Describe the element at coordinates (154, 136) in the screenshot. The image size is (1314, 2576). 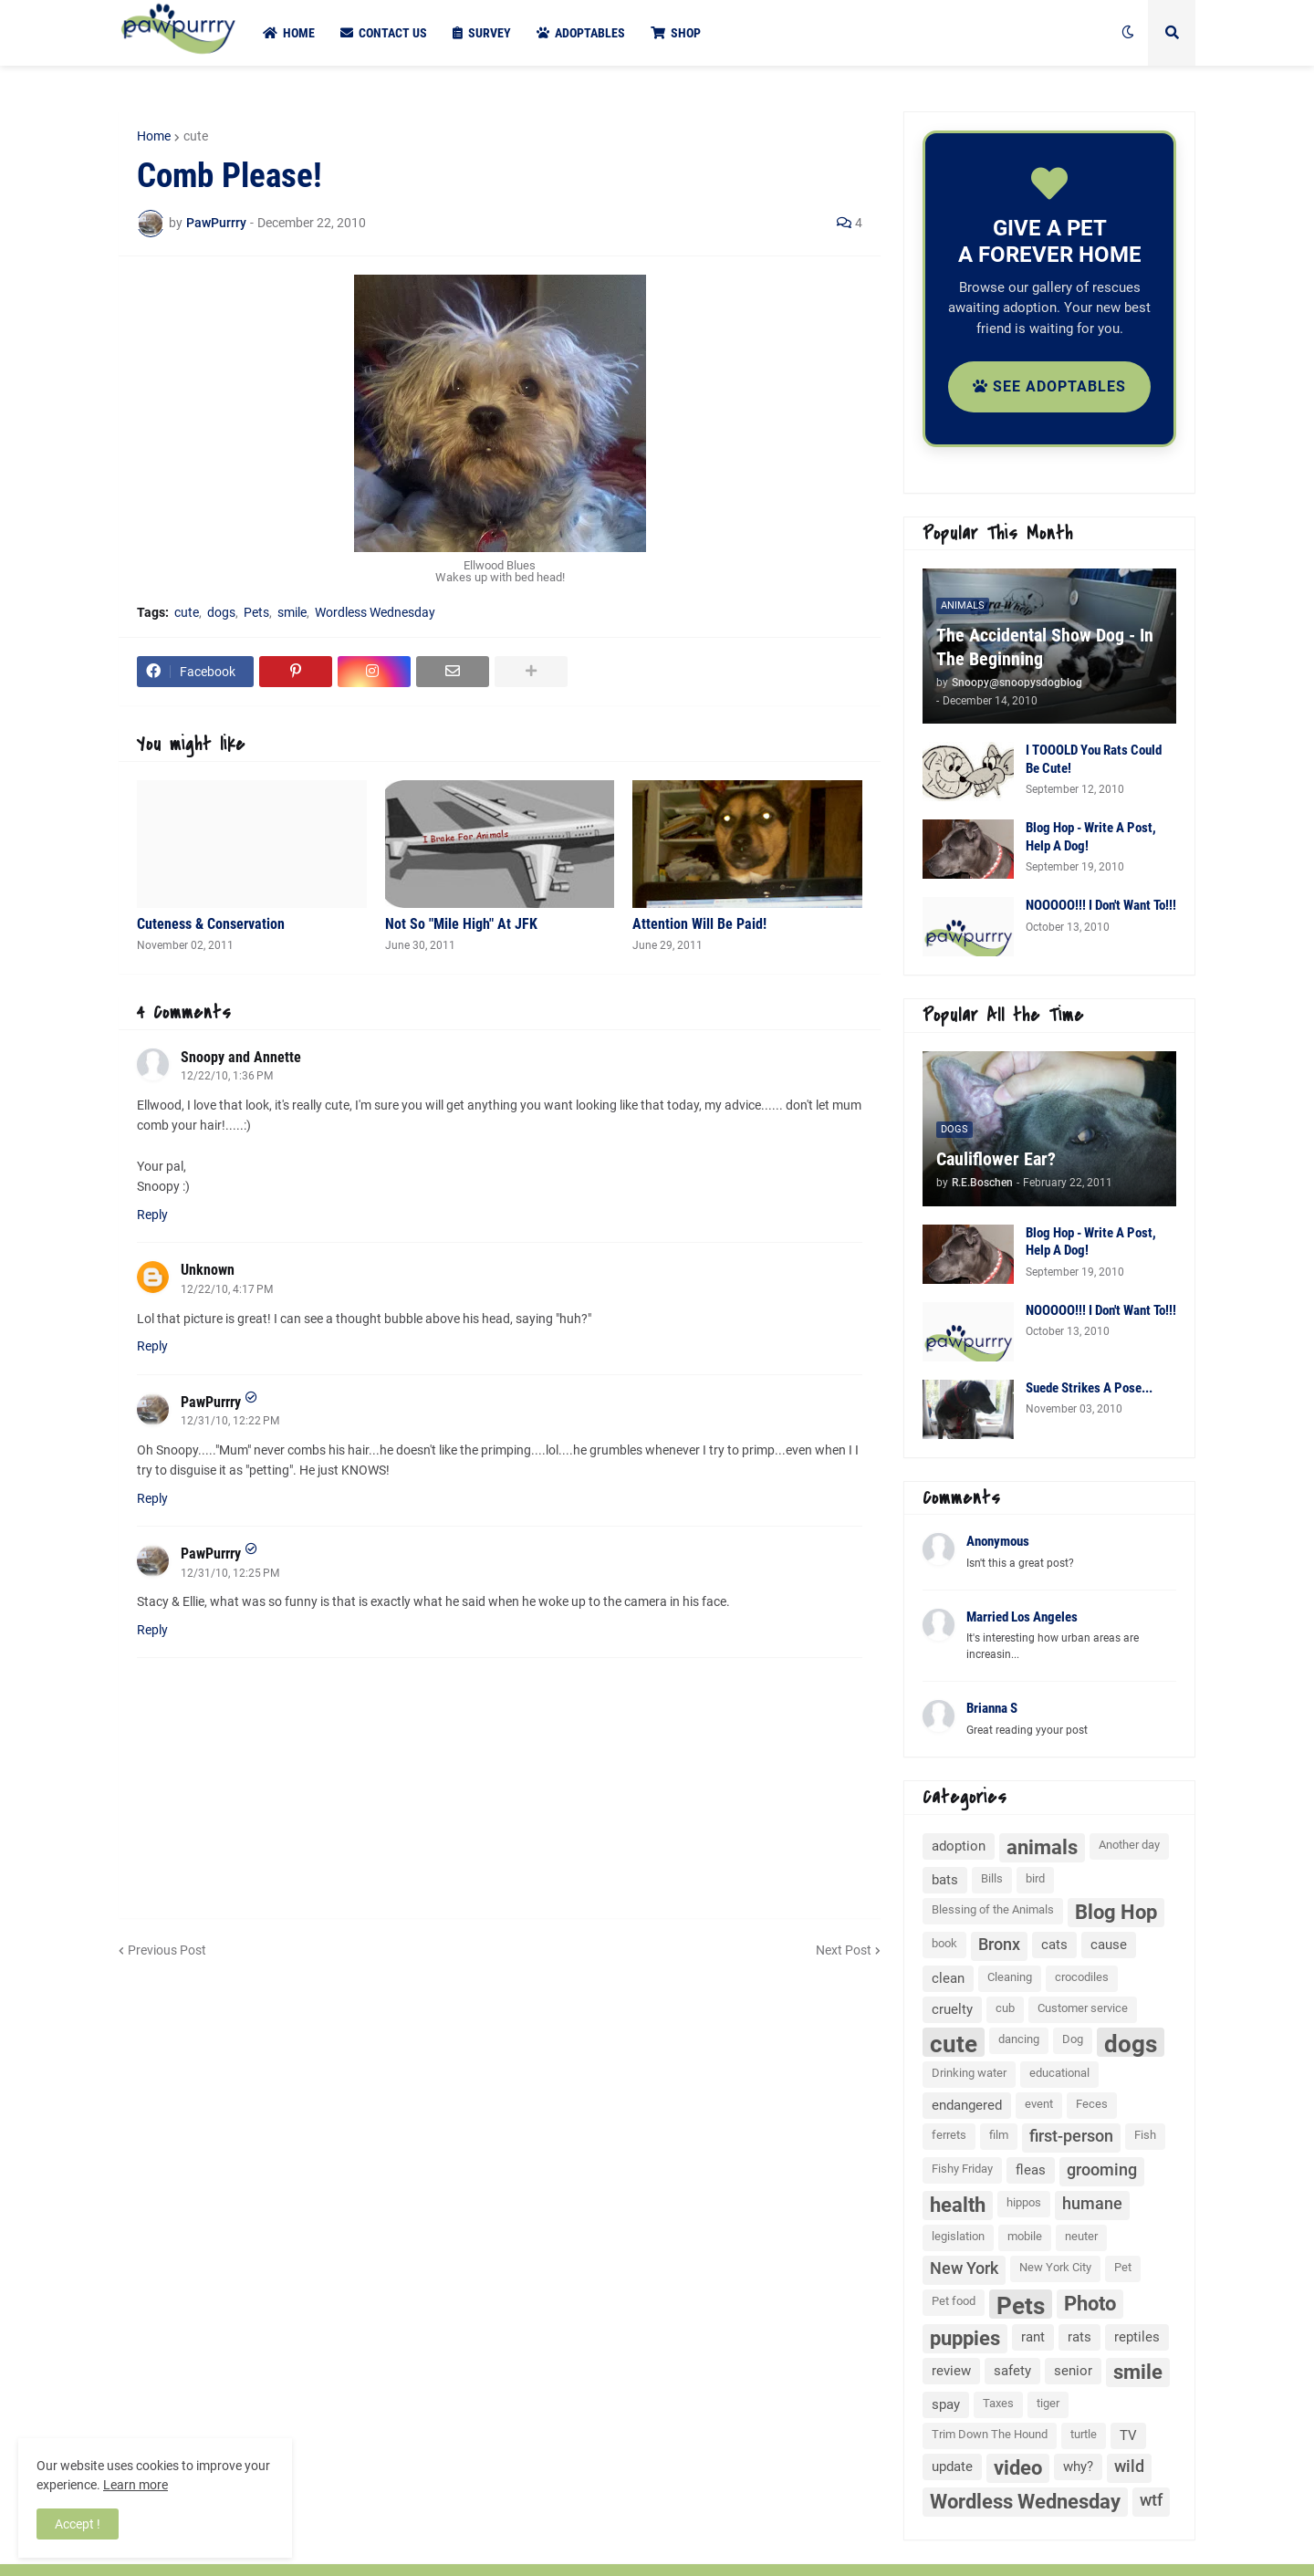
I see `Home` at that location.